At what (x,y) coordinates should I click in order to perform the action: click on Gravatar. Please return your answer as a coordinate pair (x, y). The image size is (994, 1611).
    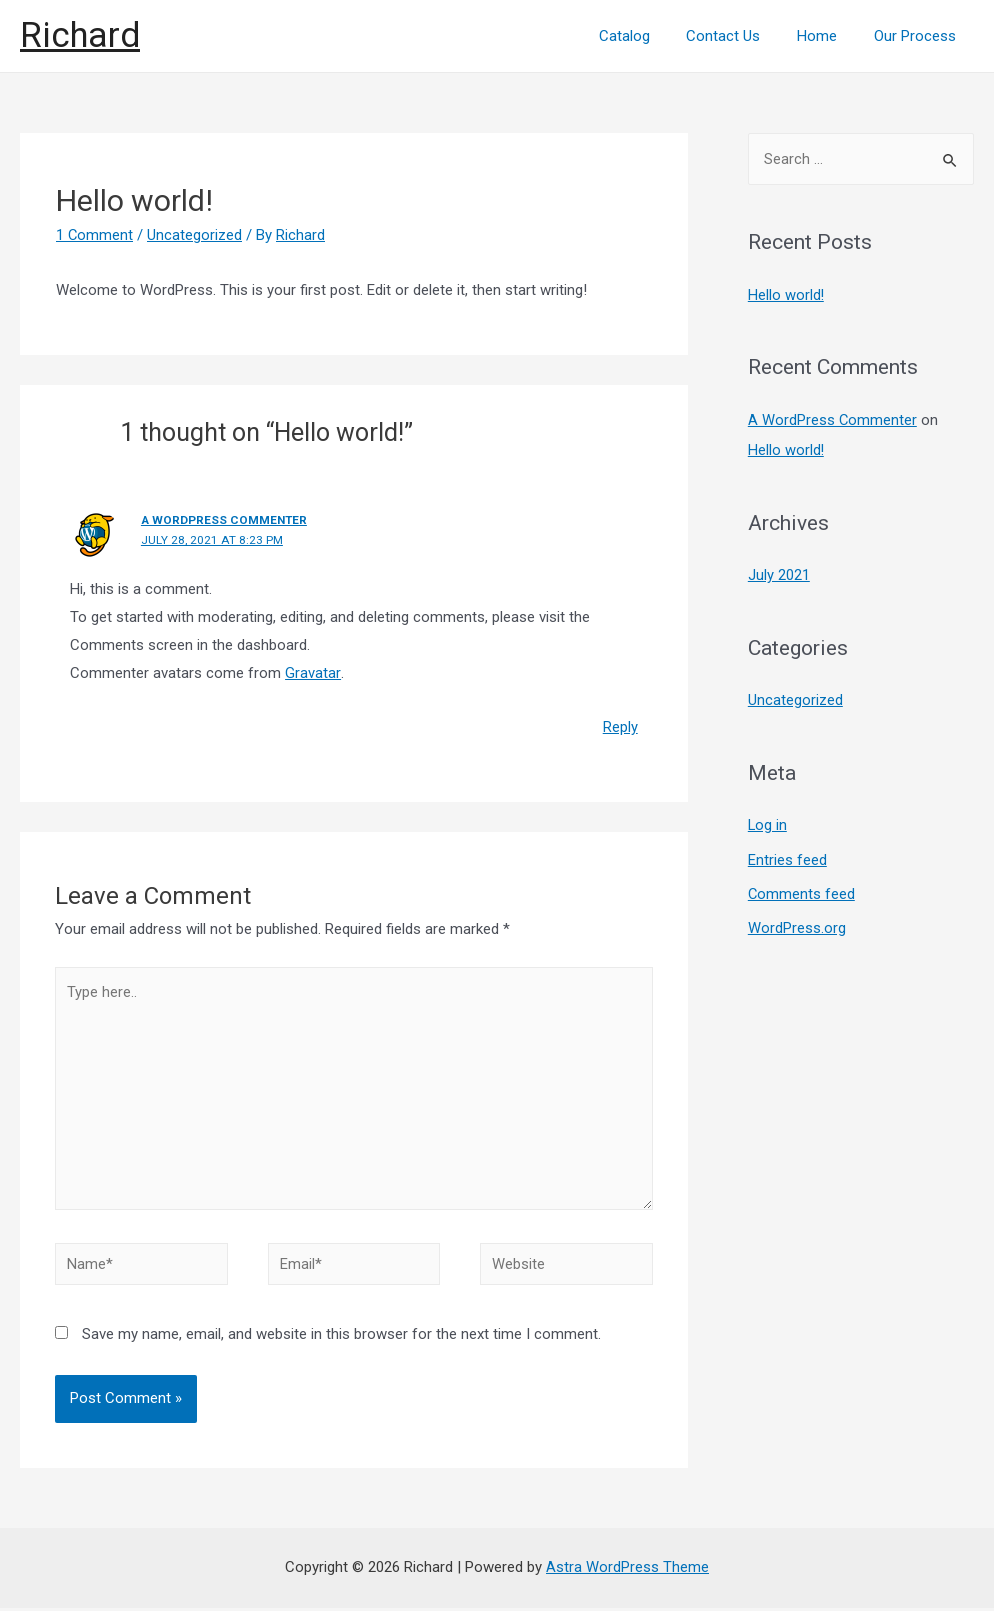
    Looking at the image, I should click on (312, 672).